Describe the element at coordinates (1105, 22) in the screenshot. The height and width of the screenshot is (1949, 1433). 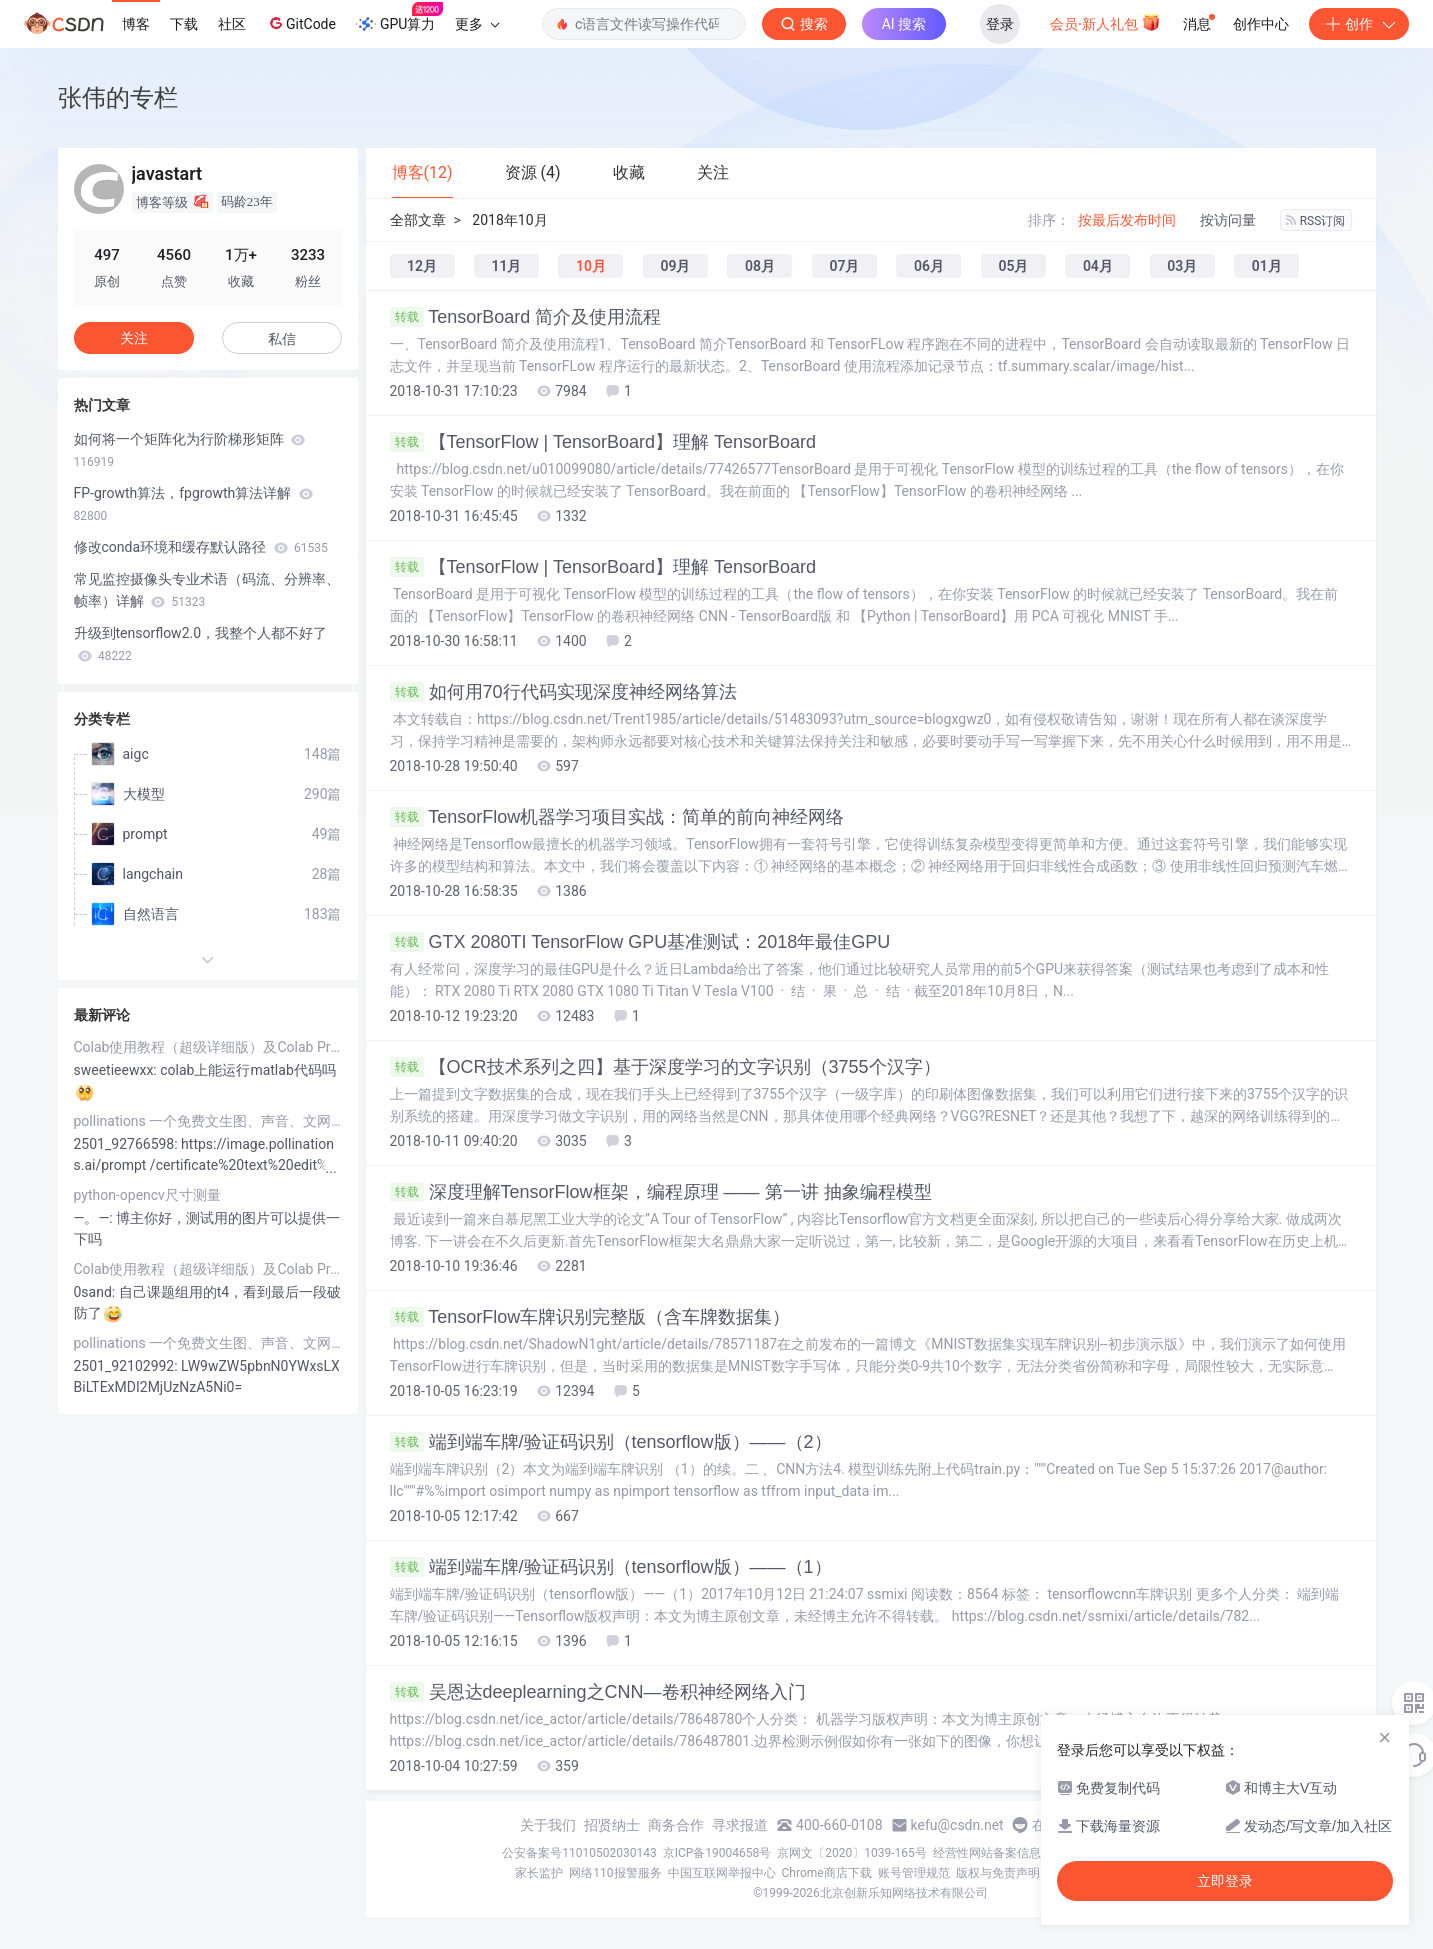
I see `会员·新人礼包` at that location.